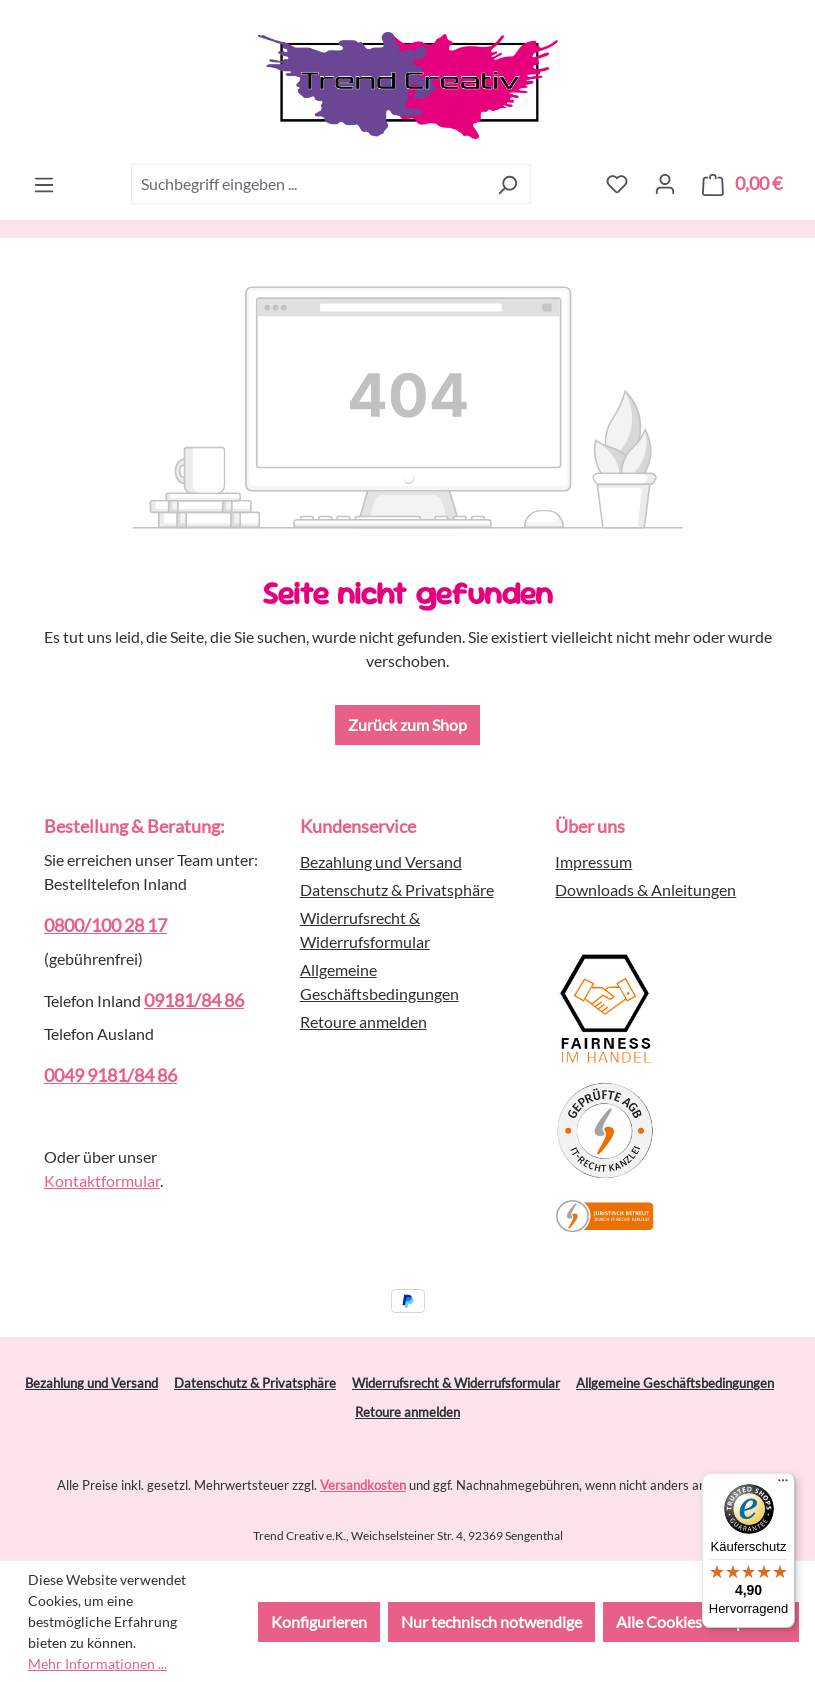 The width and height of the screenshot is (815, 1682). What do you see at coordinates (110, 1075) in the screenshot?
I see `0049 9181/84 86` at bounding box center [110, 1075].